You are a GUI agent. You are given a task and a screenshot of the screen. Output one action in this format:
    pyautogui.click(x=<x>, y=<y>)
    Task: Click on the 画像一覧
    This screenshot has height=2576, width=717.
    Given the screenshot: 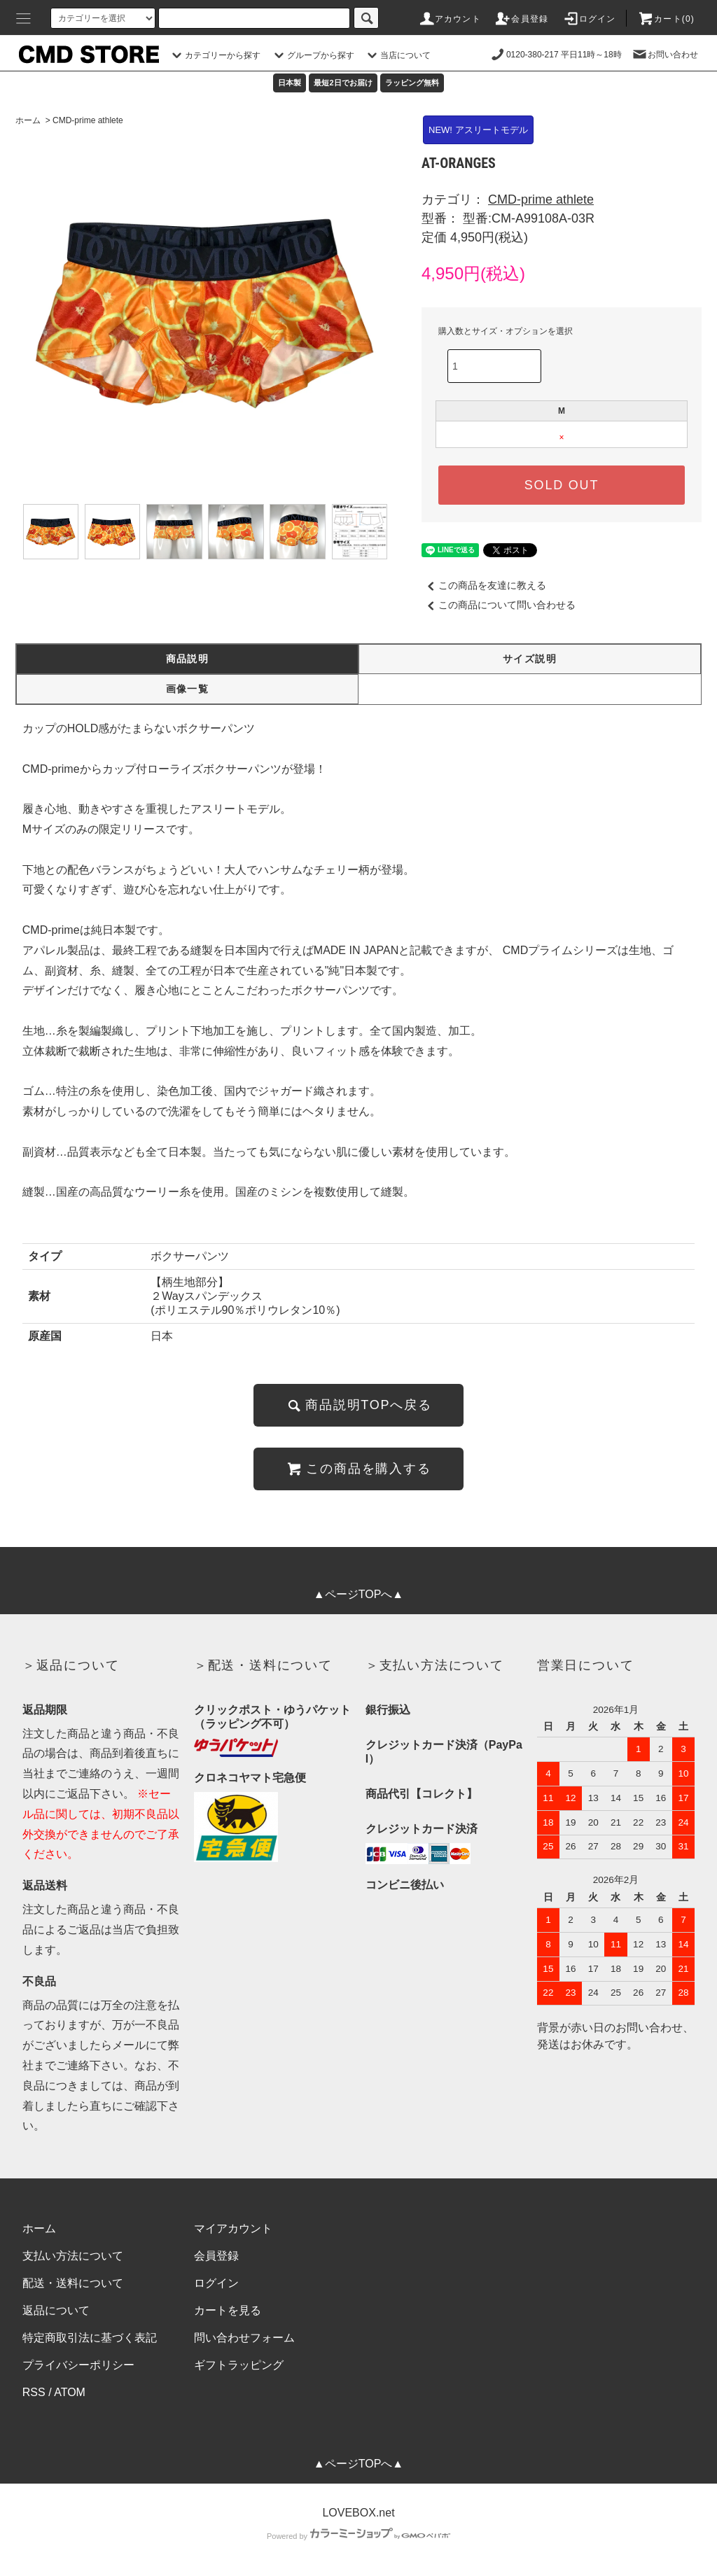 What is the action you would take?
    pyautogui.click(x=187, y=688)
    